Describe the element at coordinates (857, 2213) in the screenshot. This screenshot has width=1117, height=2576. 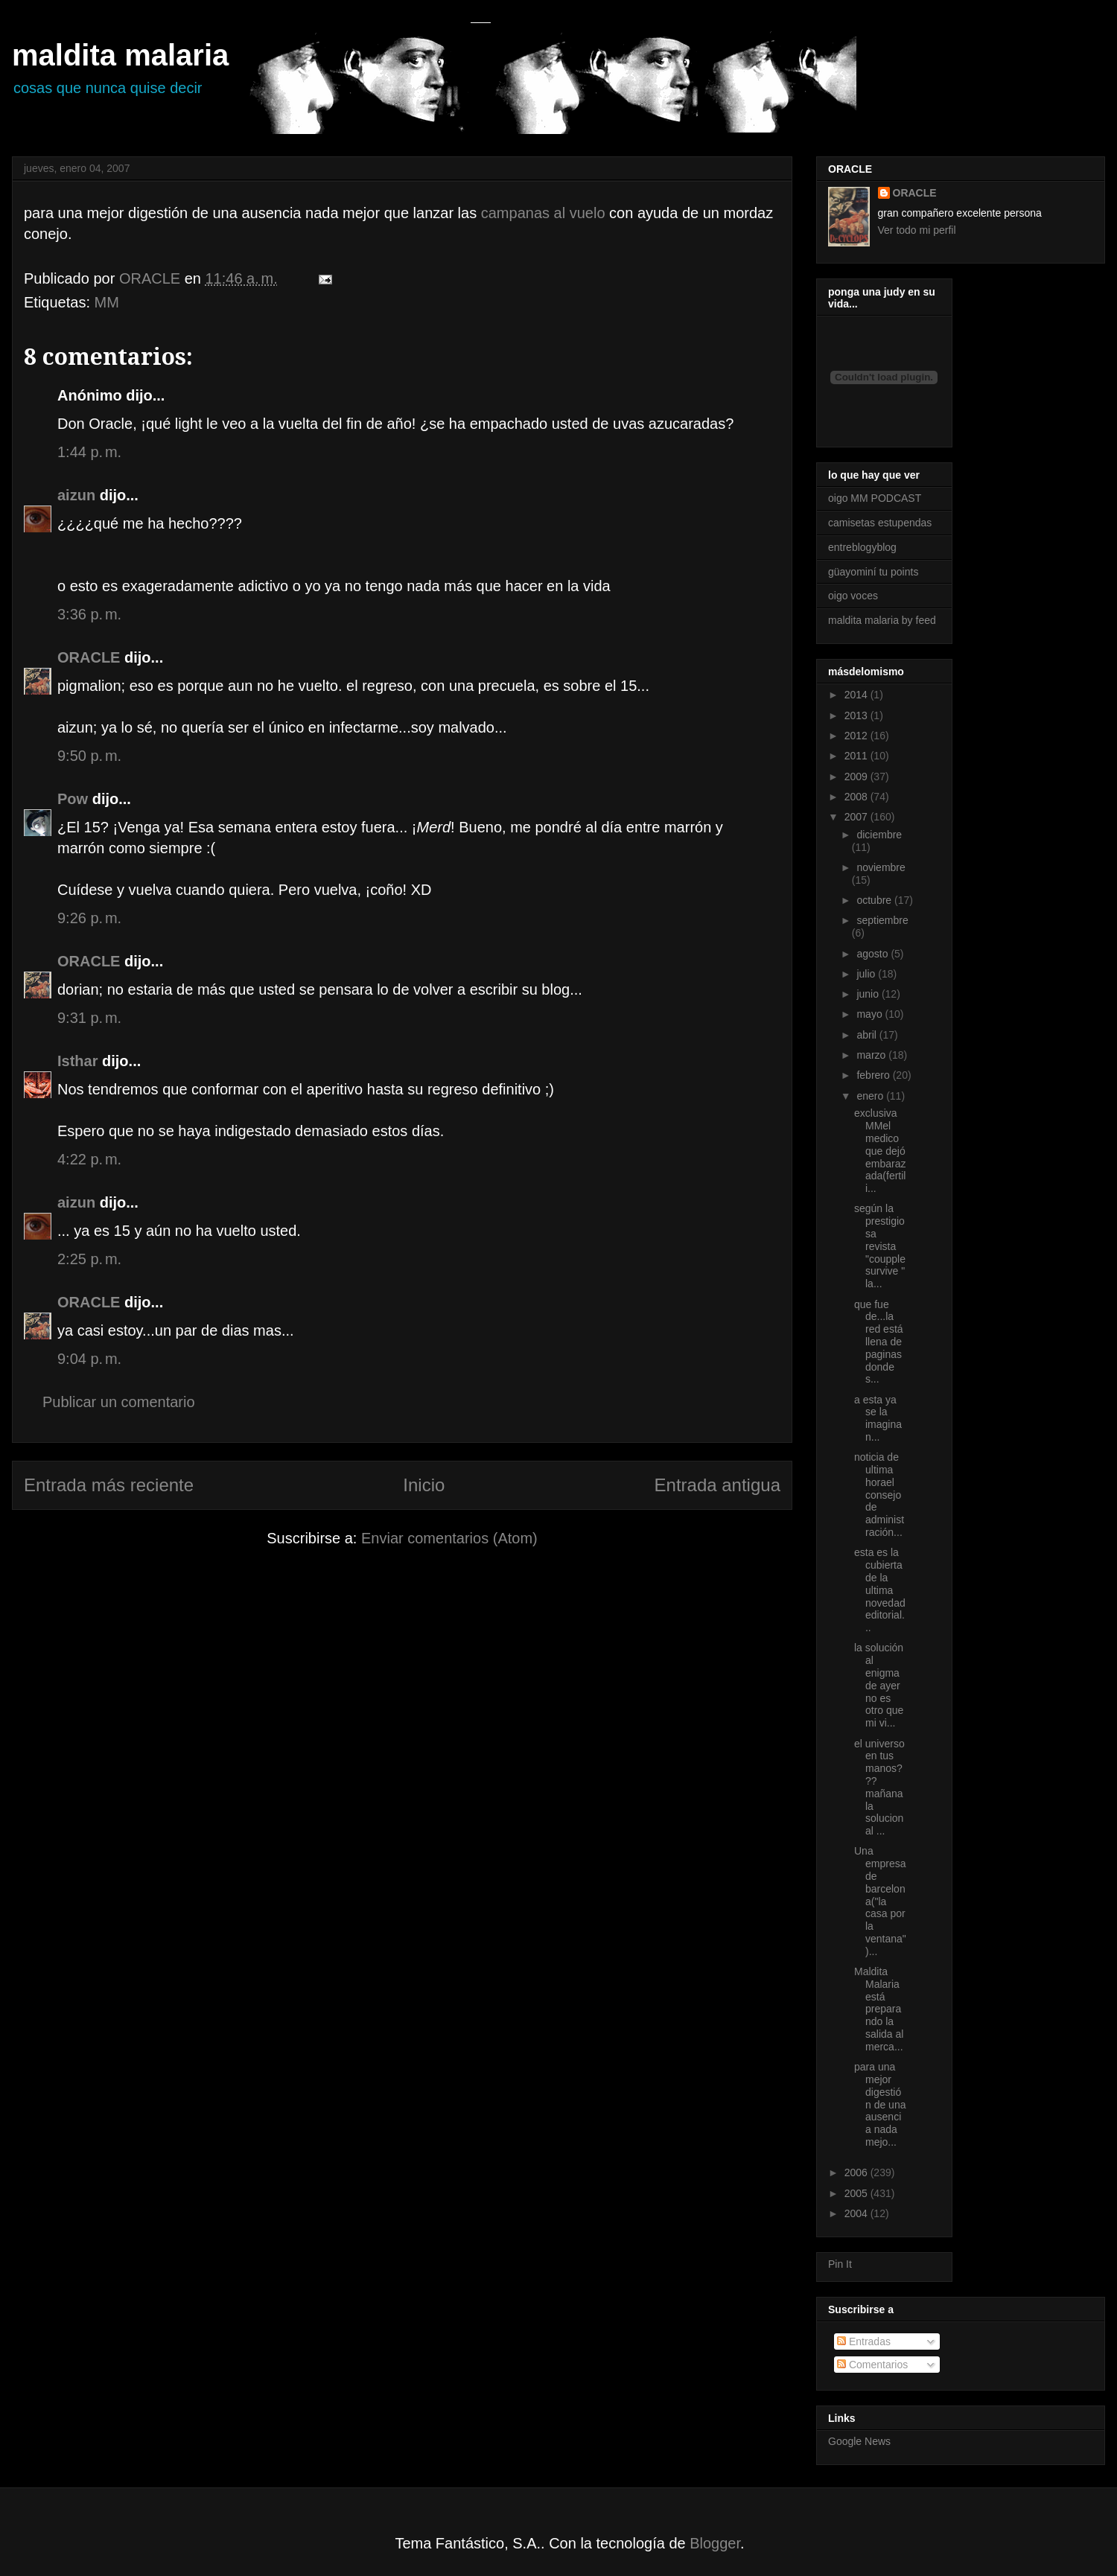
I see `2004` at that location.